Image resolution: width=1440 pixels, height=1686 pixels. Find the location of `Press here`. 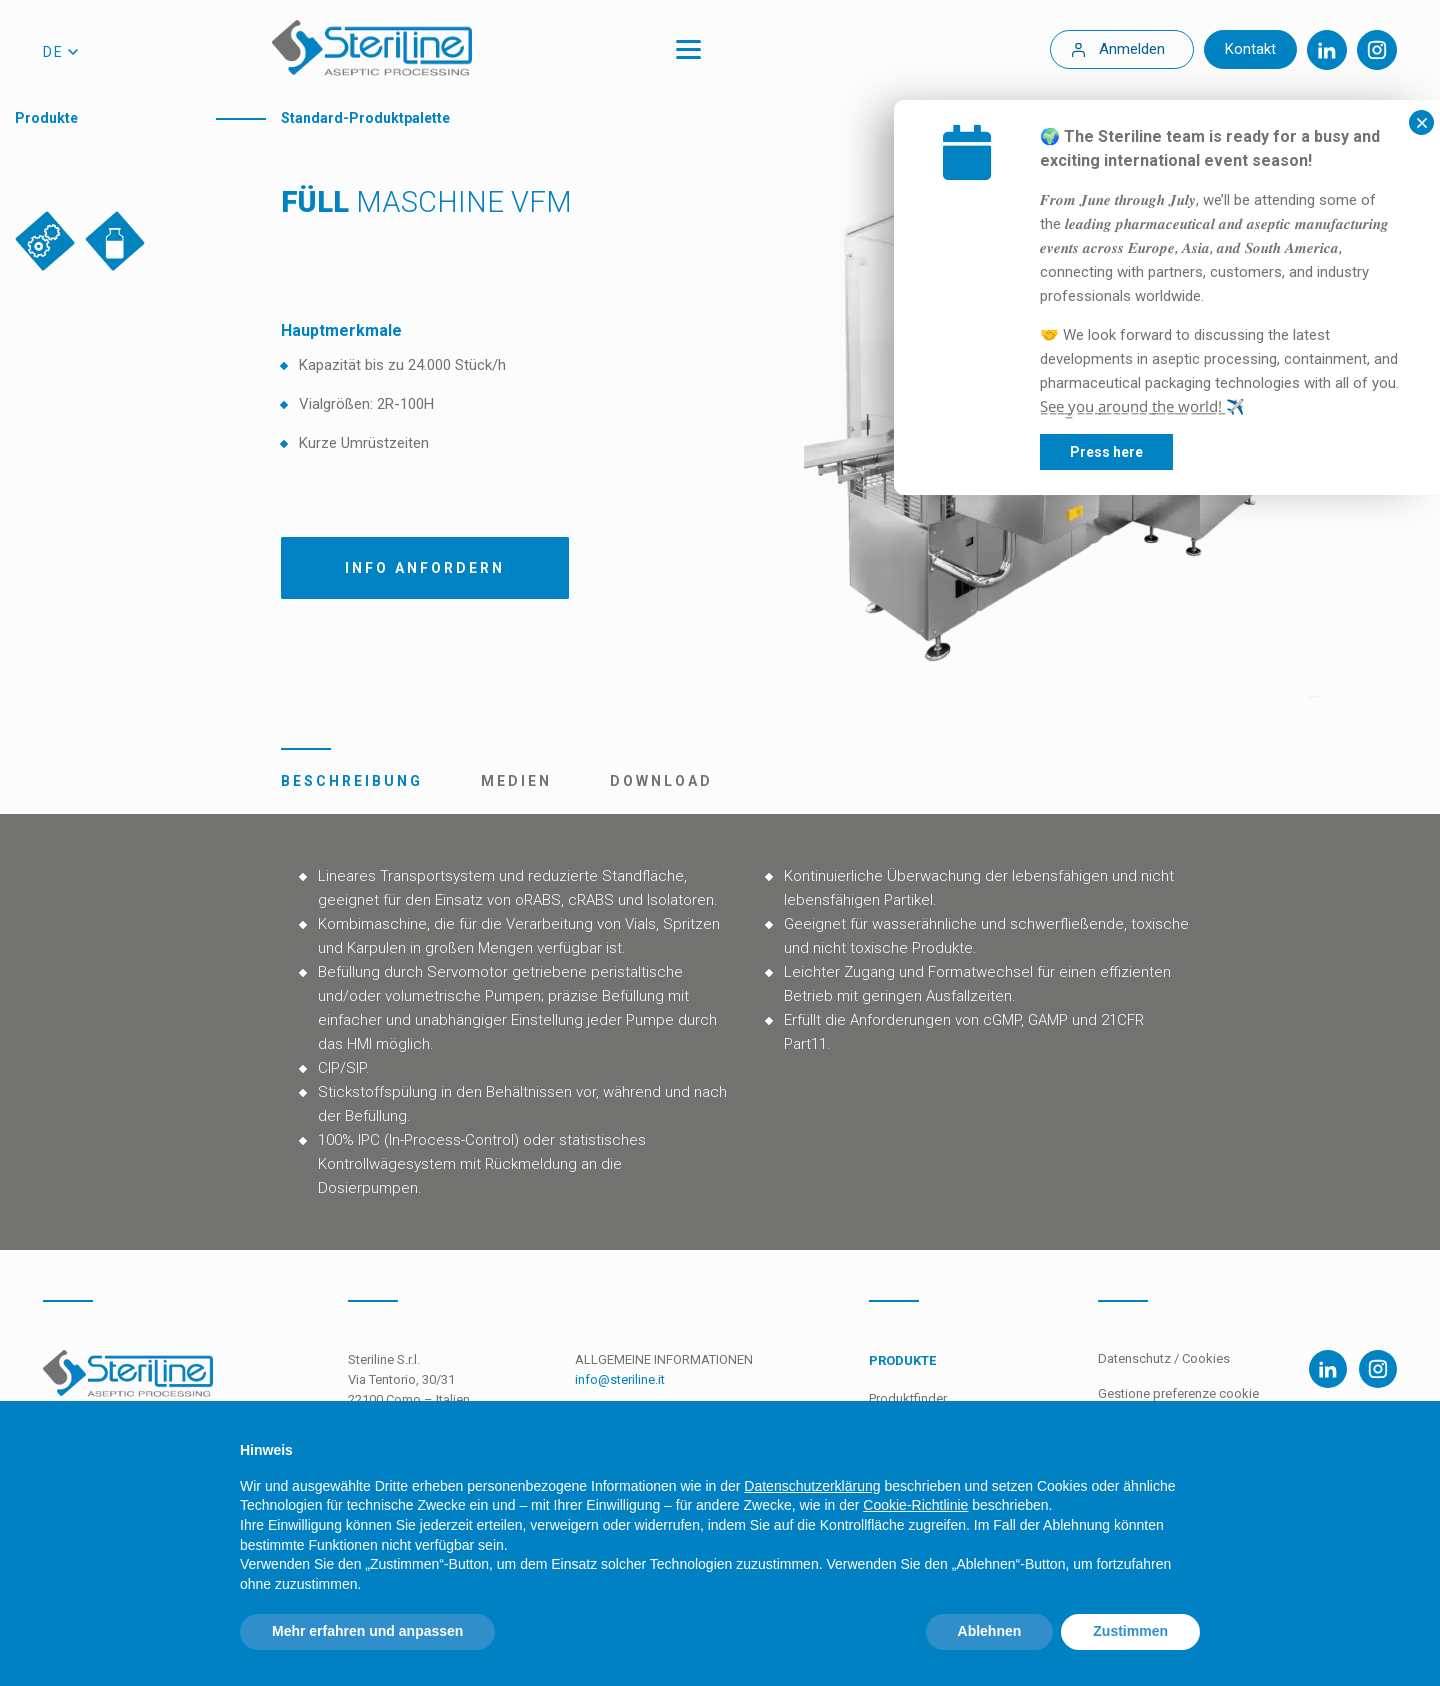

Press here is located at coordinates (1228, 452).